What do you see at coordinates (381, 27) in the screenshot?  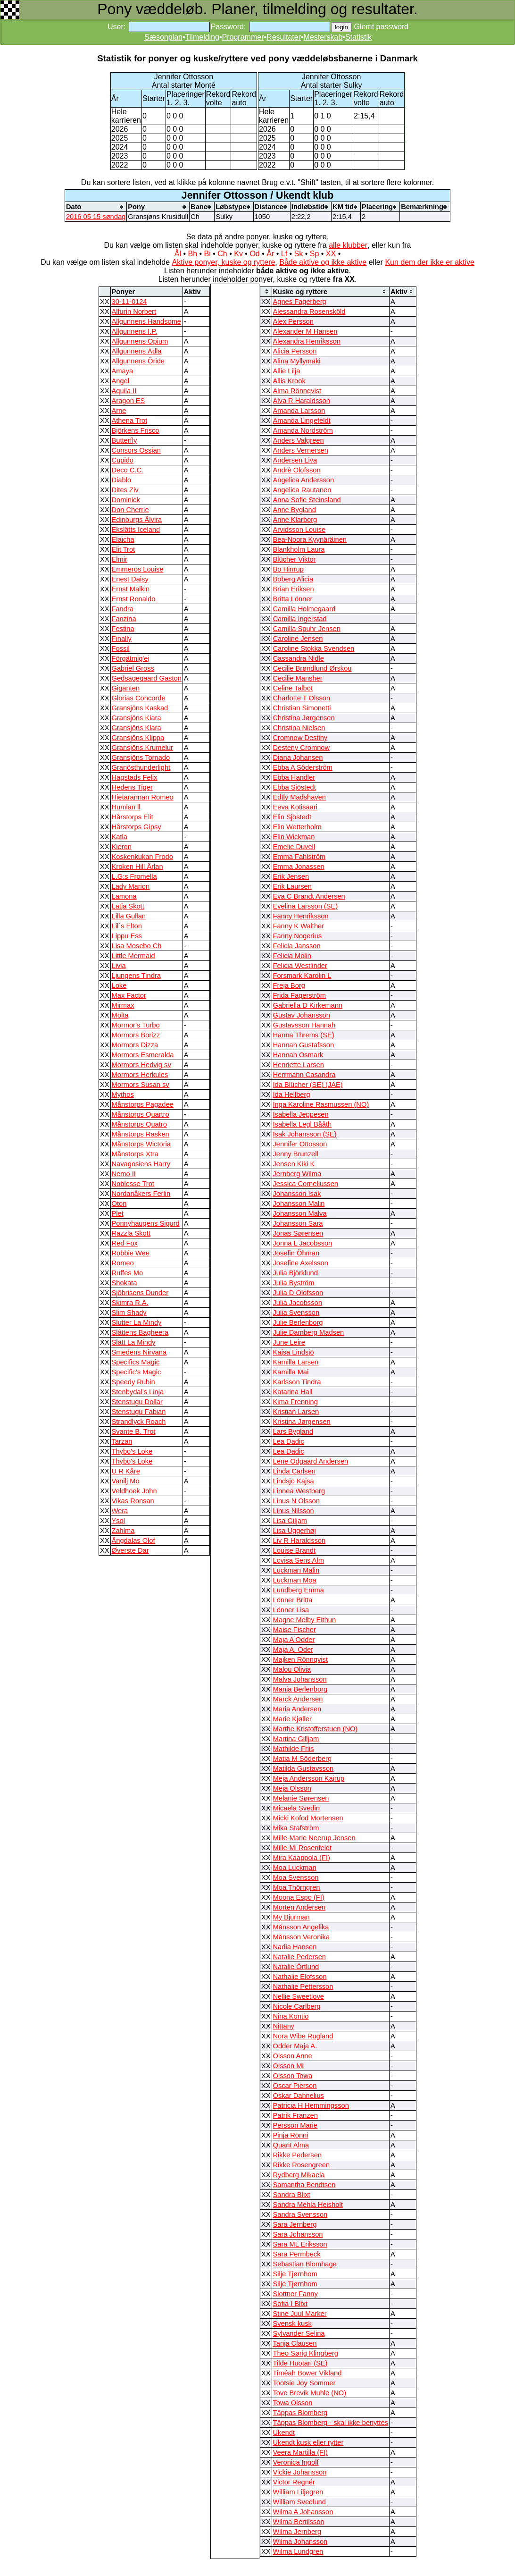 I see `Glemt password` at bounding box center [381, 27].